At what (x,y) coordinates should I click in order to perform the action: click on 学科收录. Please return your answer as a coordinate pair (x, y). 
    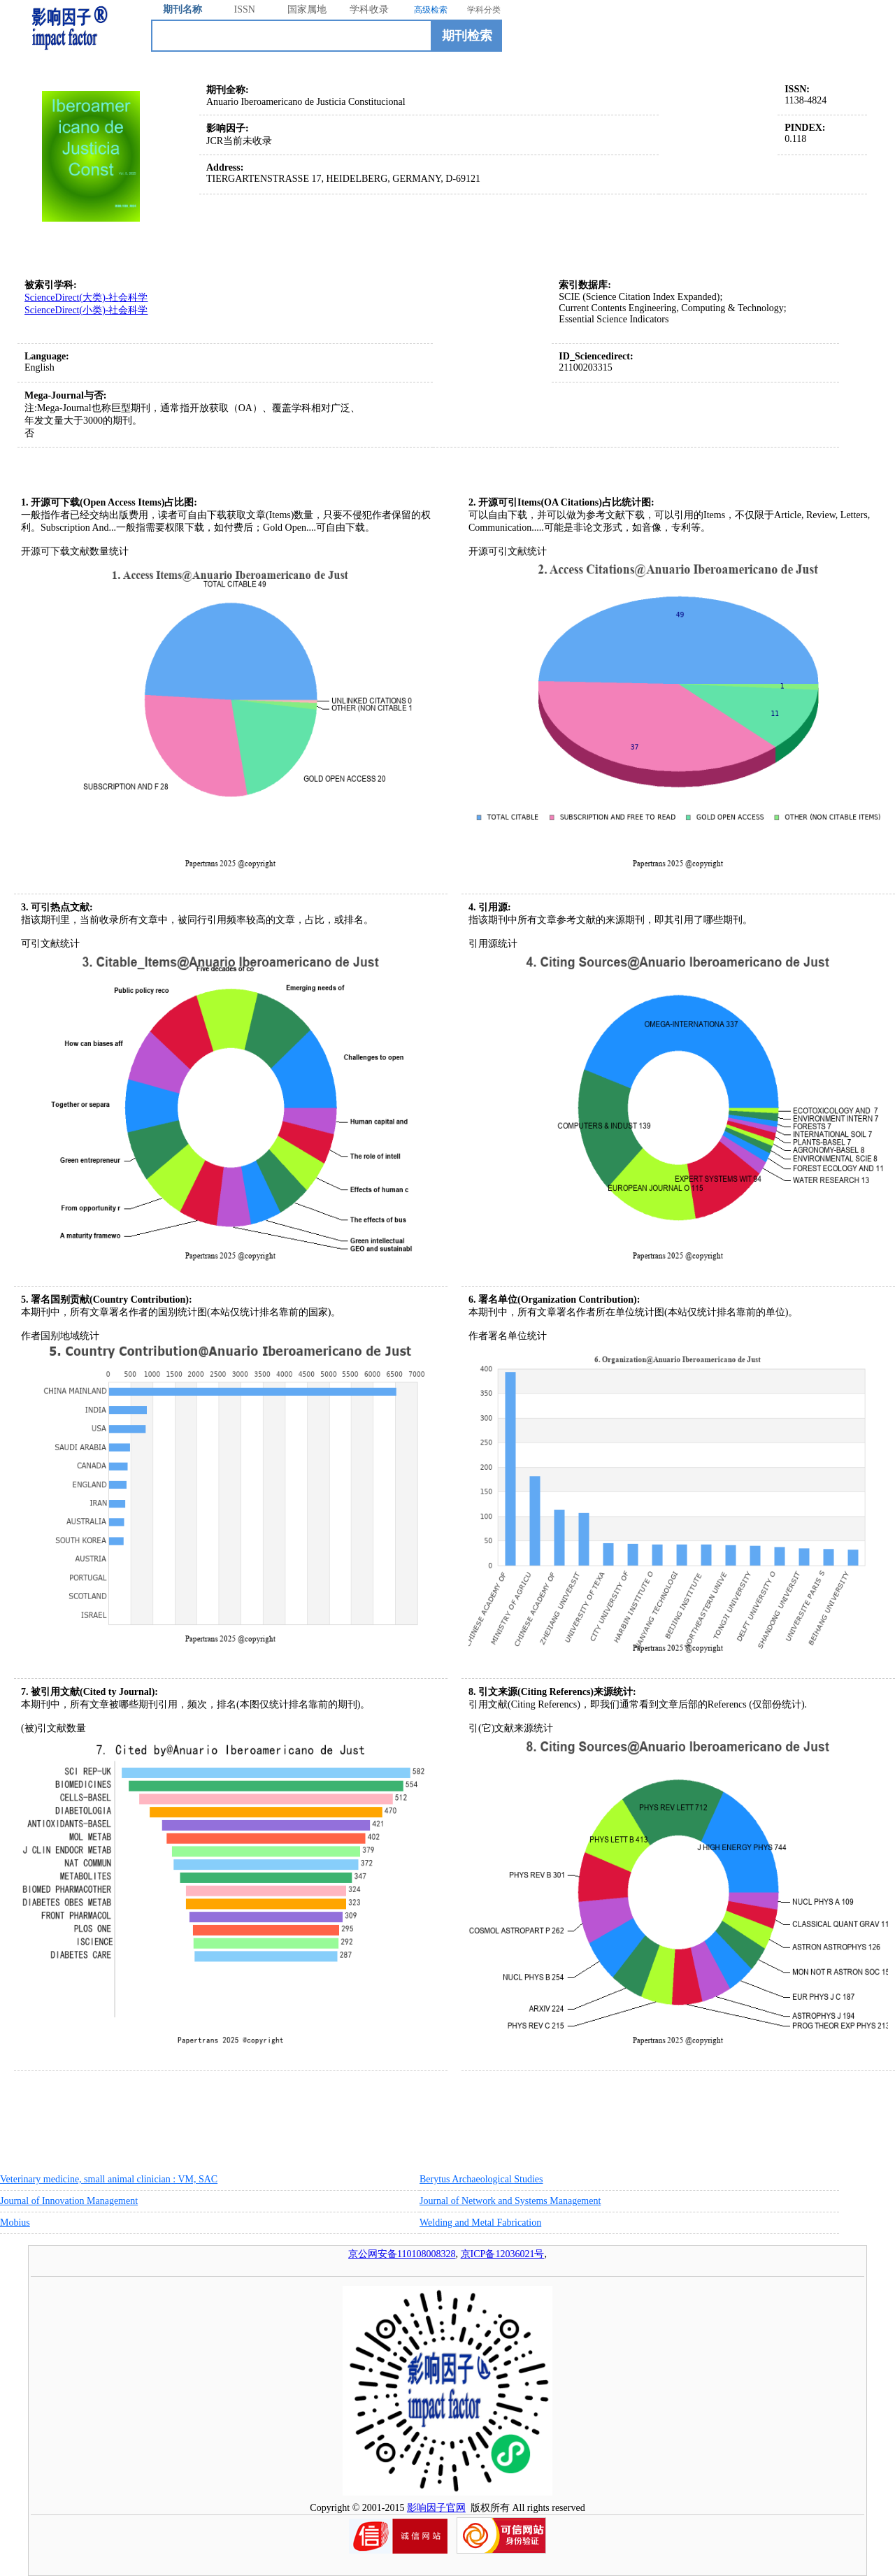
    Looking at the image, I should click on (369, 9).